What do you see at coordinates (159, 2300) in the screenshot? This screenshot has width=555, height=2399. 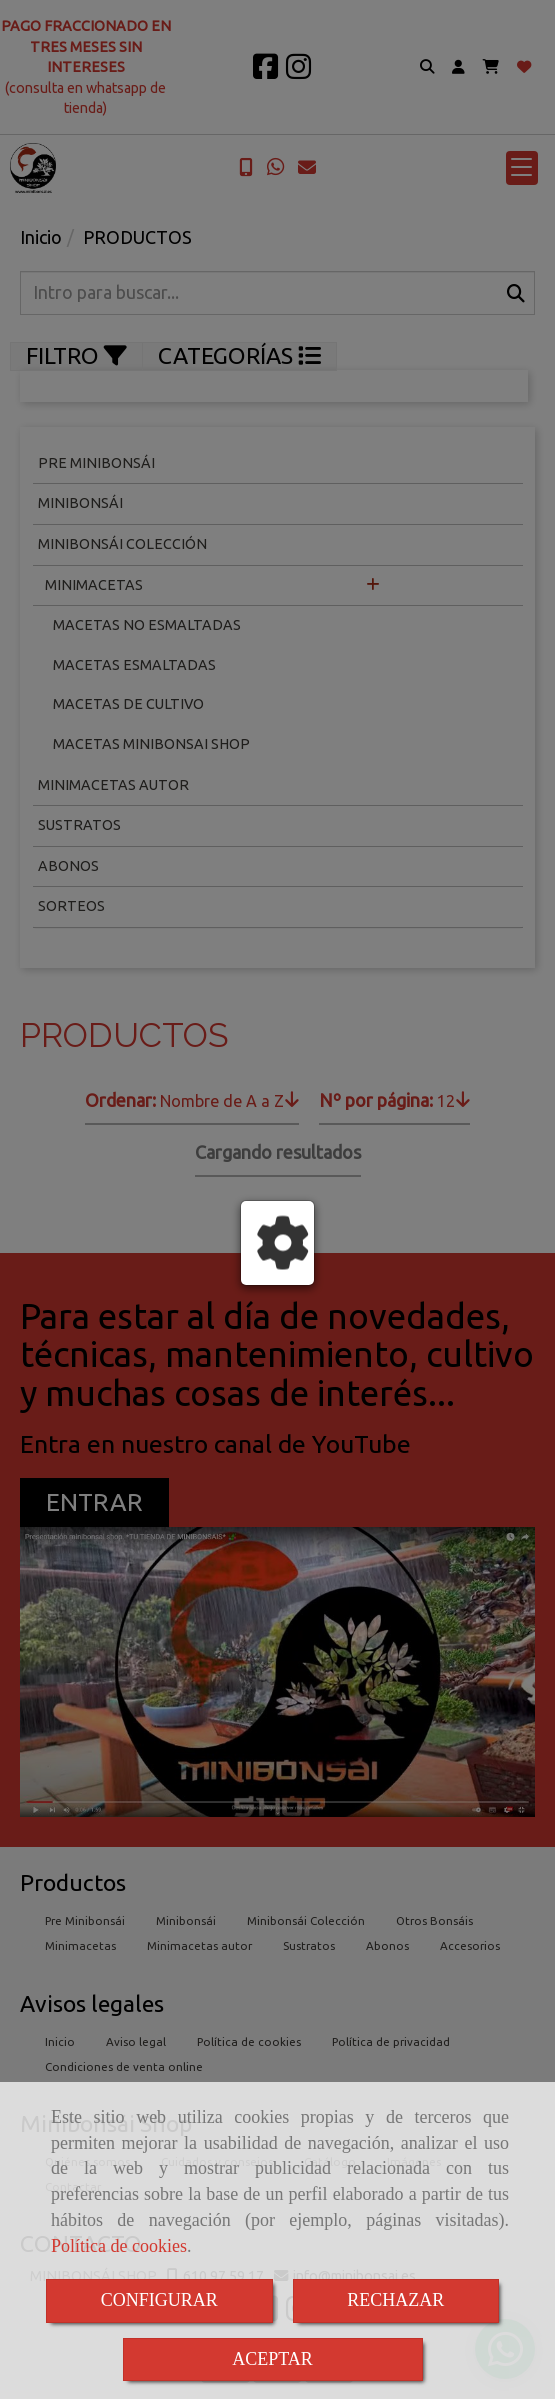 I see `CONFIGURAR` at bounding box center [159, 2300].